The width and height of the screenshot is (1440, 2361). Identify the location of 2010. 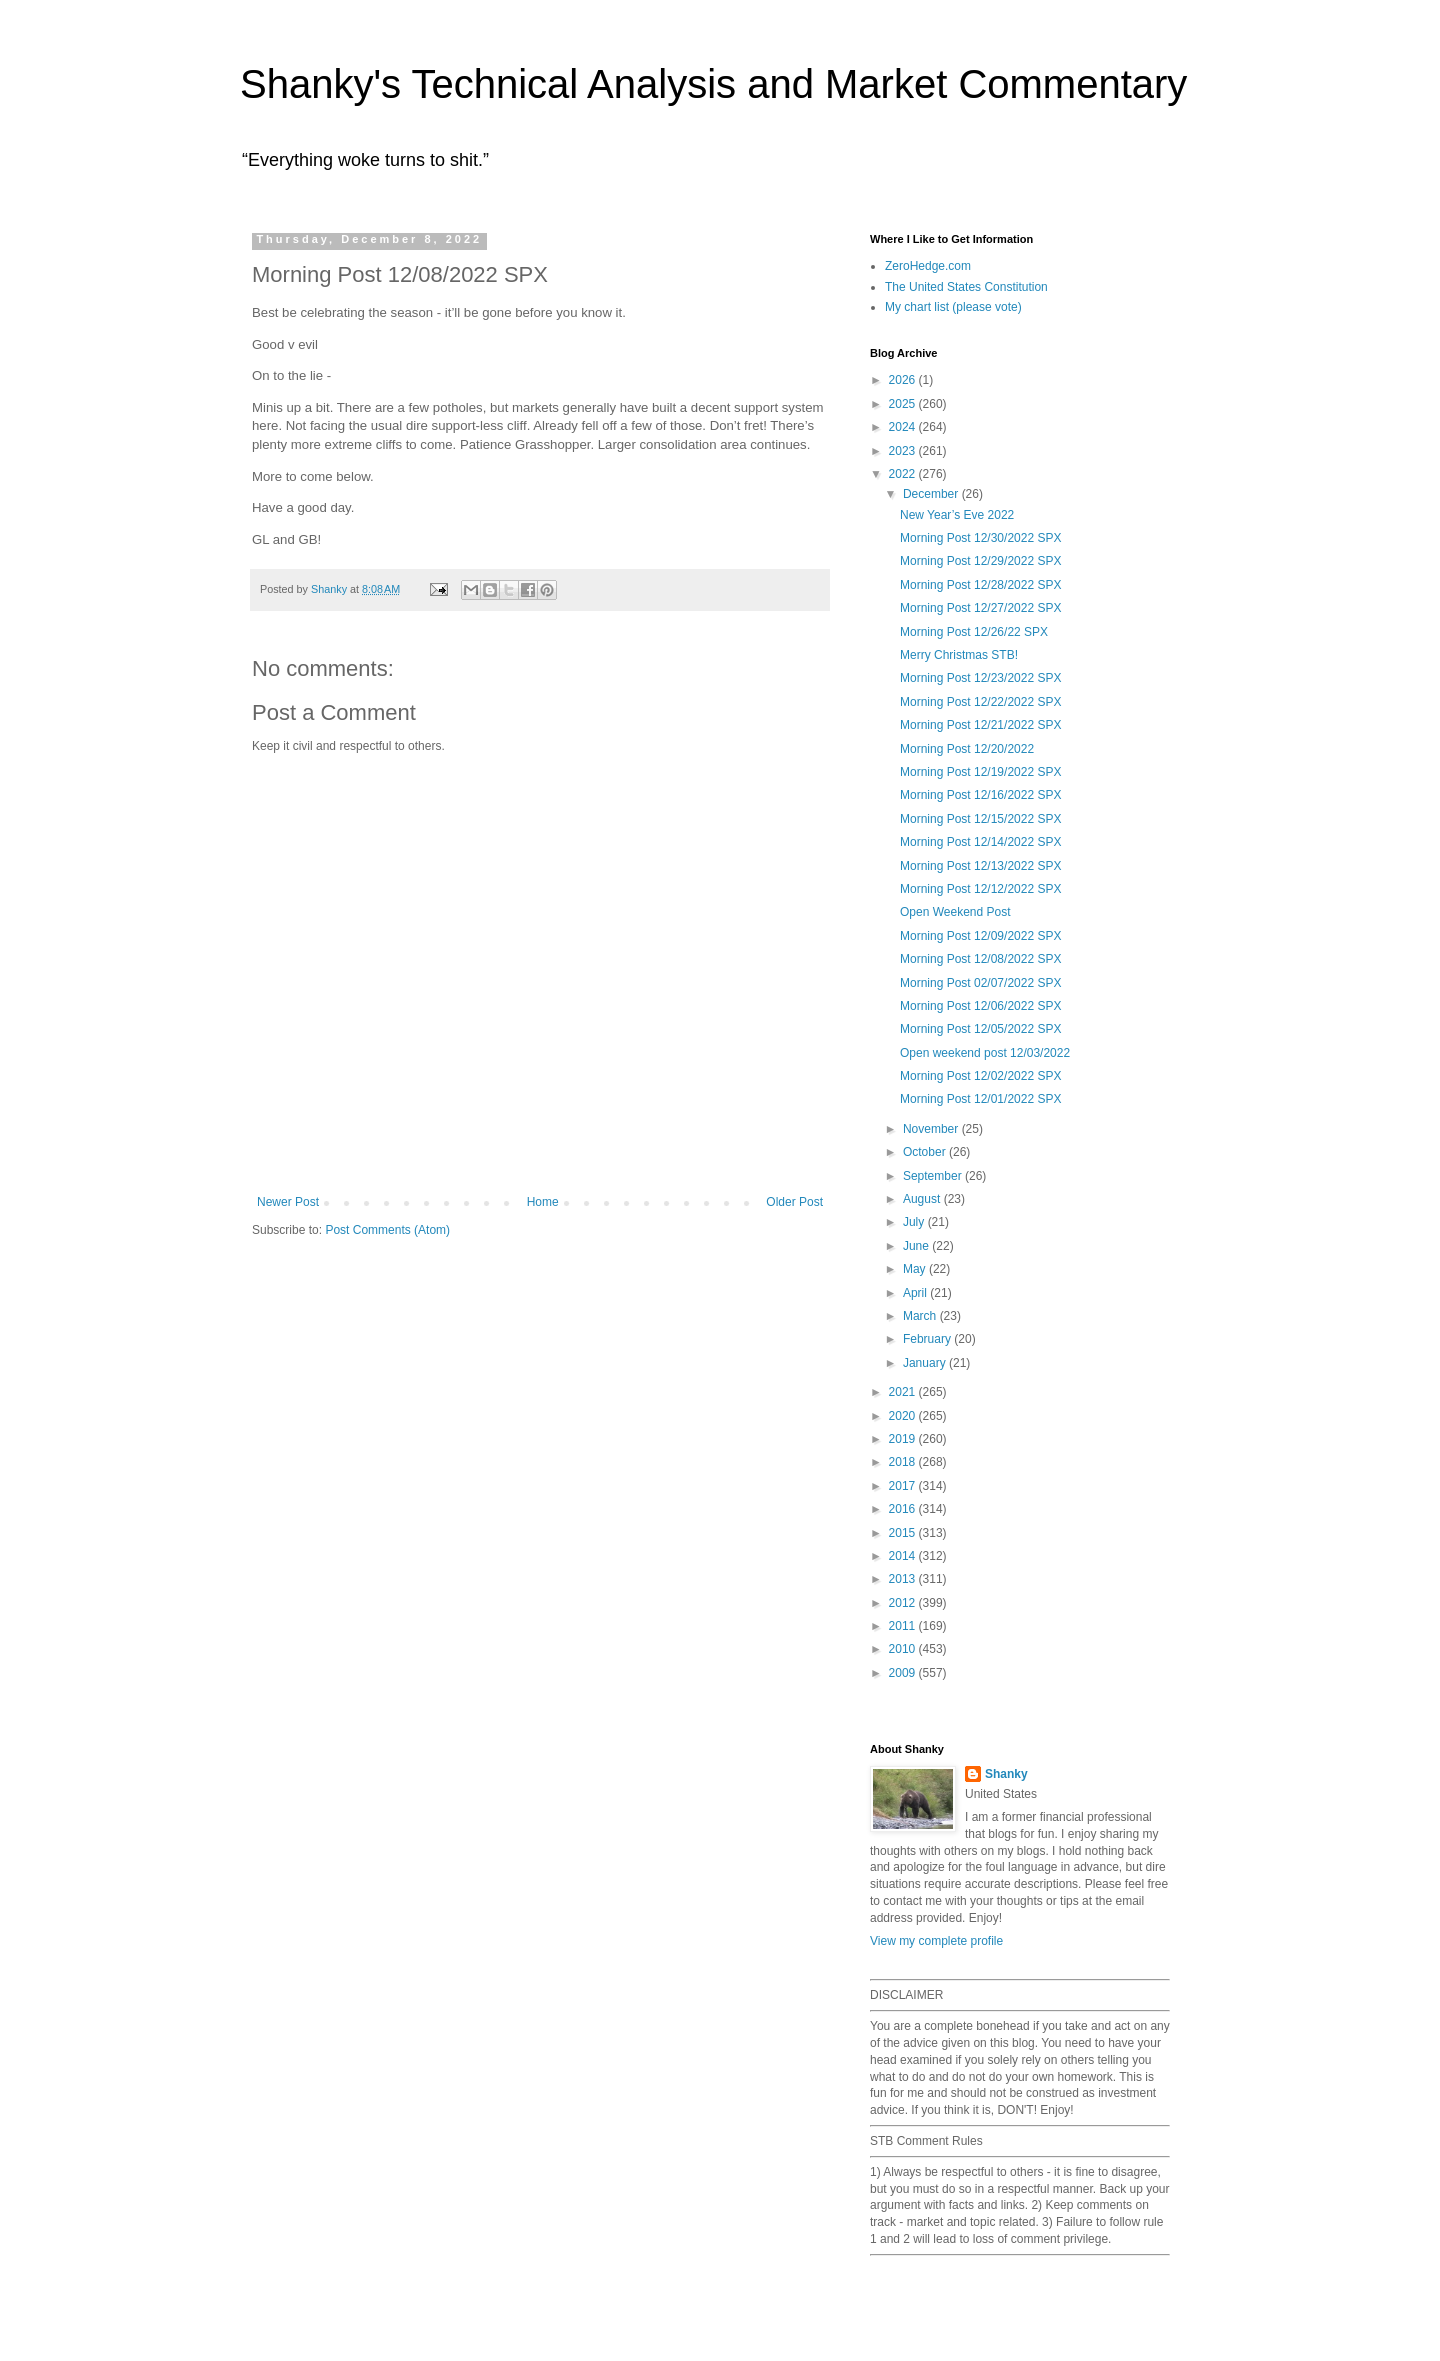
(904, 1649).